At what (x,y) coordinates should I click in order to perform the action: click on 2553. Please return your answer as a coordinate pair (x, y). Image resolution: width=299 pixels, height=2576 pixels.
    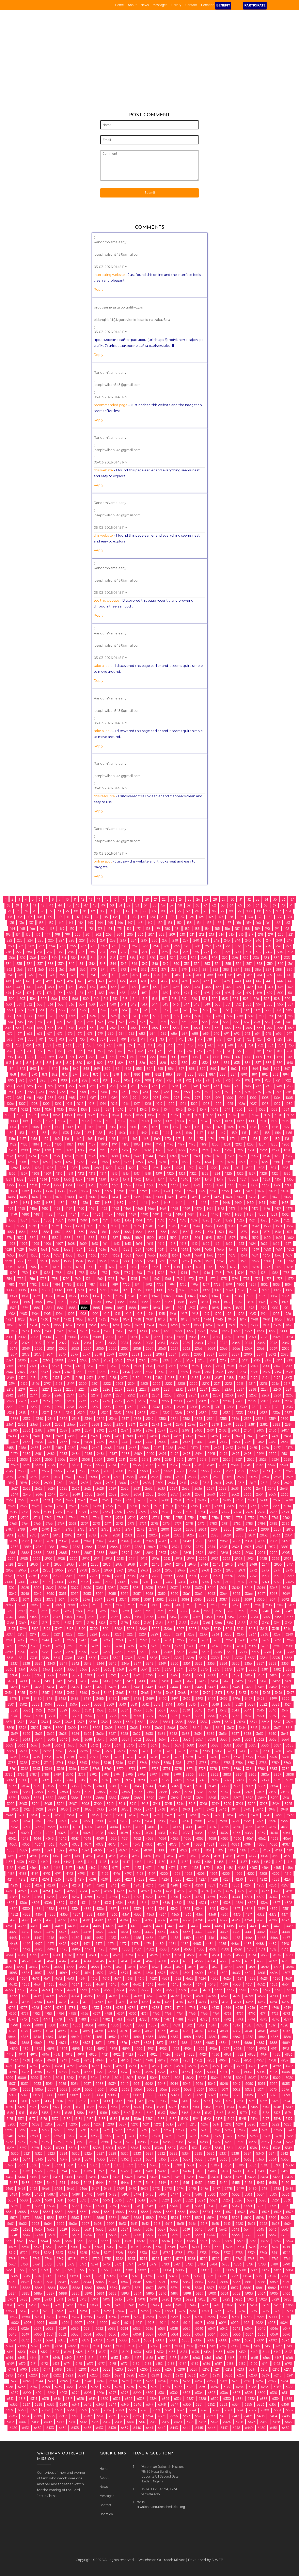
    Looking at the image, I should click on (58, 1471).